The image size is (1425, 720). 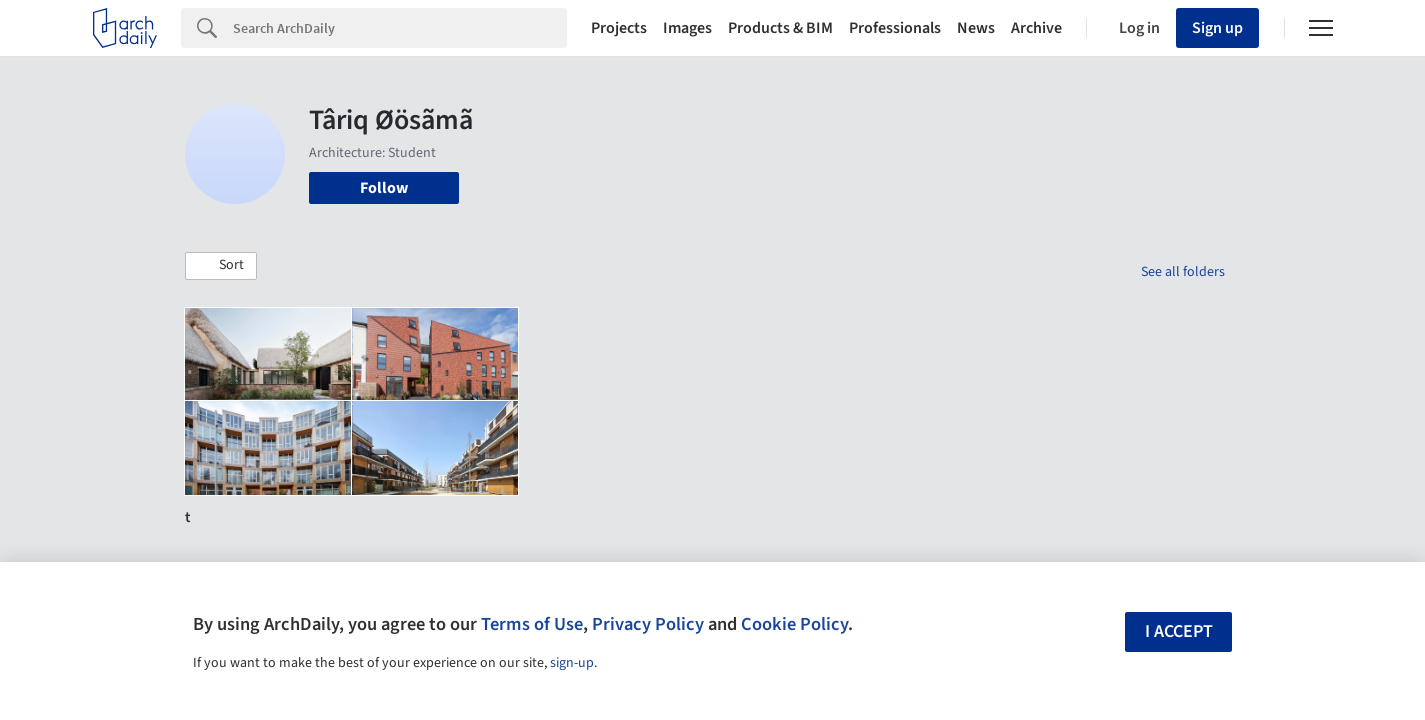 What do you see at coordinates (780, 28) in the screenshot?
I see `Products & BIM` at bounding box center [780, 28].